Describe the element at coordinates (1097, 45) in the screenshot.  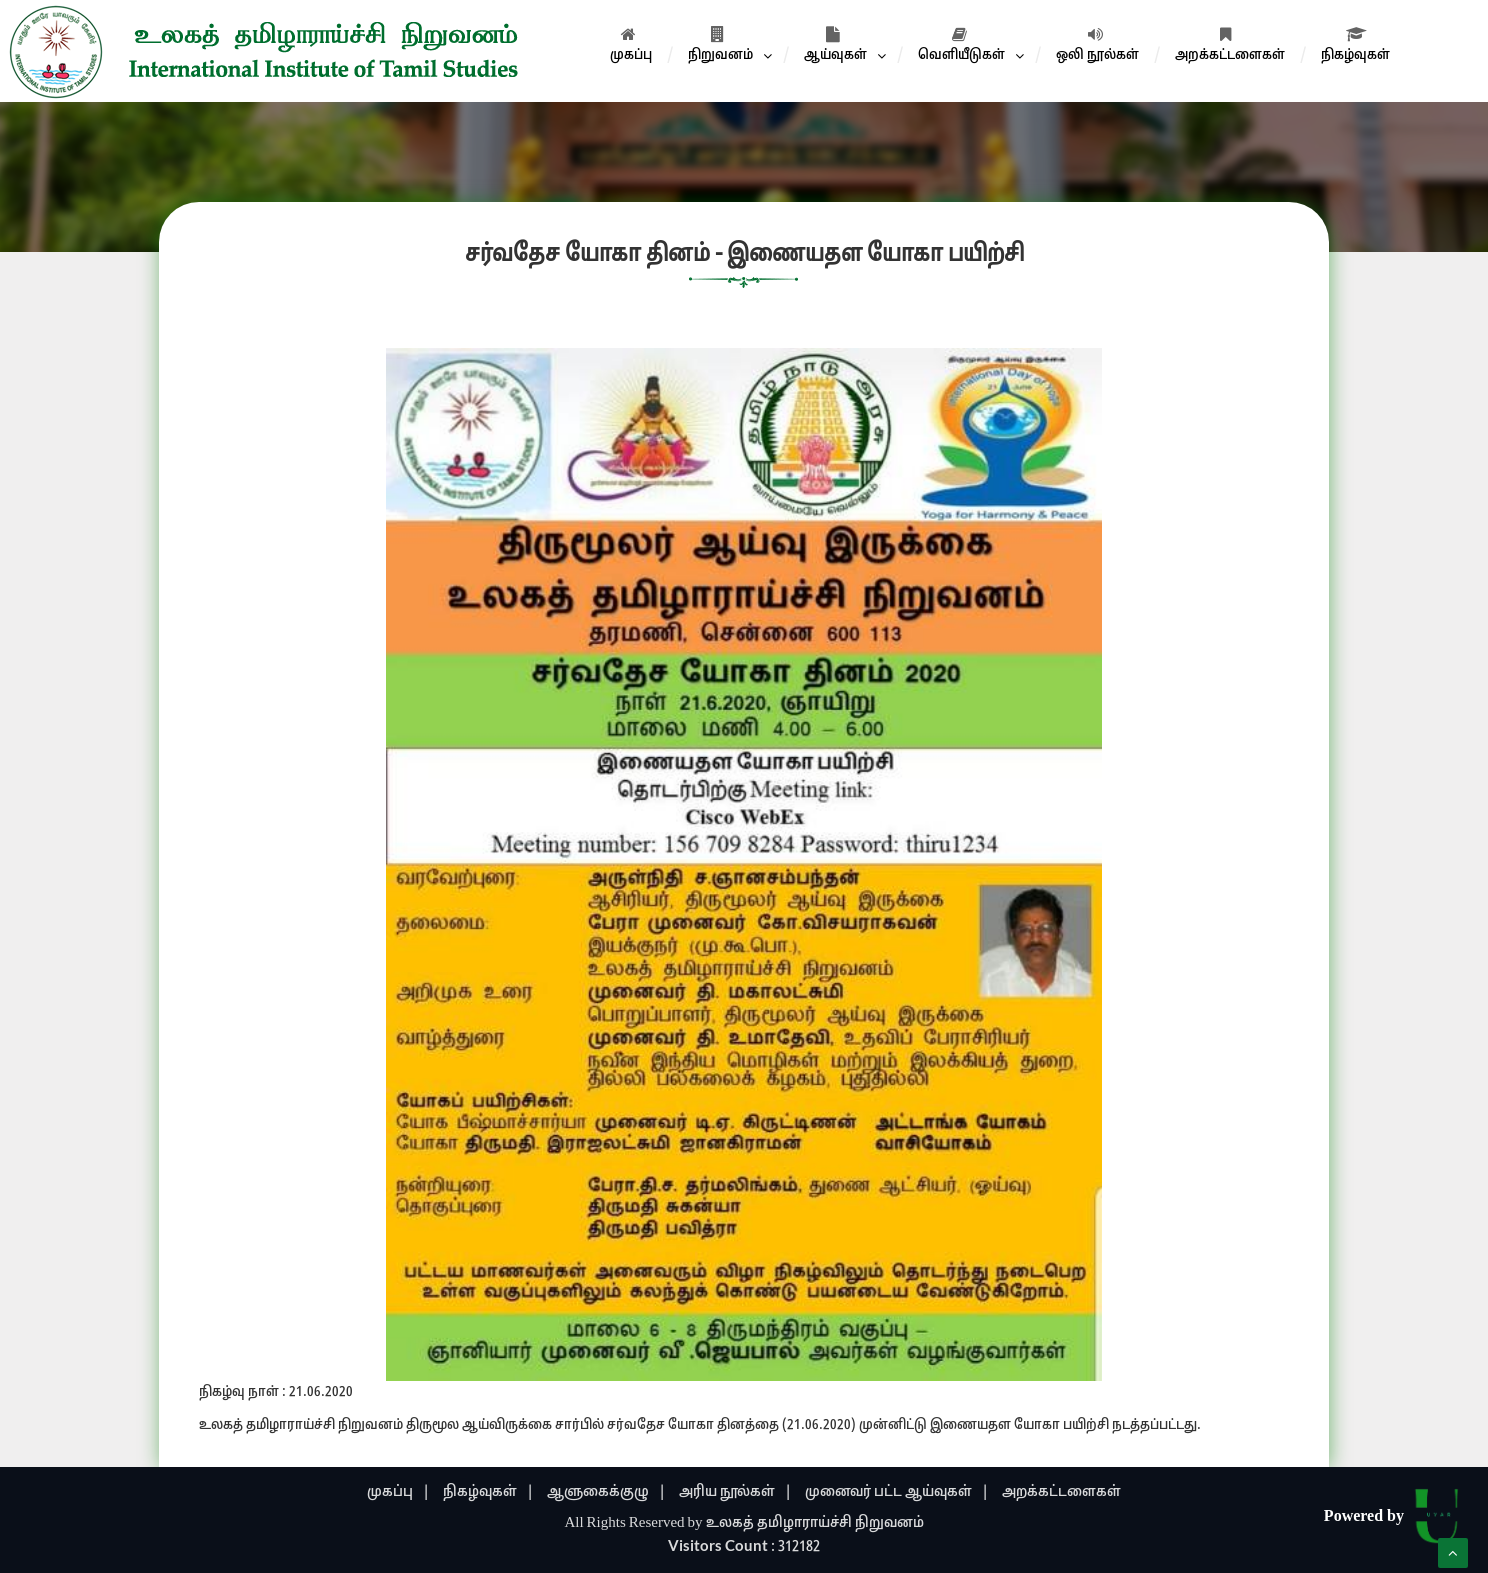
I see `ஒலி நூல்கள்` at that location.